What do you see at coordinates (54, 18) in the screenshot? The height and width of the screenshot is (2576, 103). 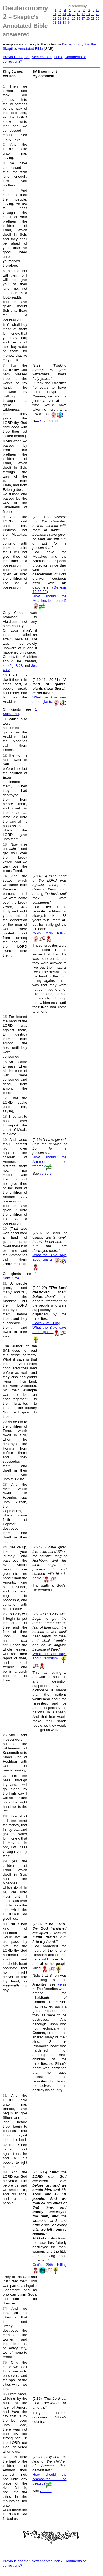 I see `21` at bounding box center [54, 18].